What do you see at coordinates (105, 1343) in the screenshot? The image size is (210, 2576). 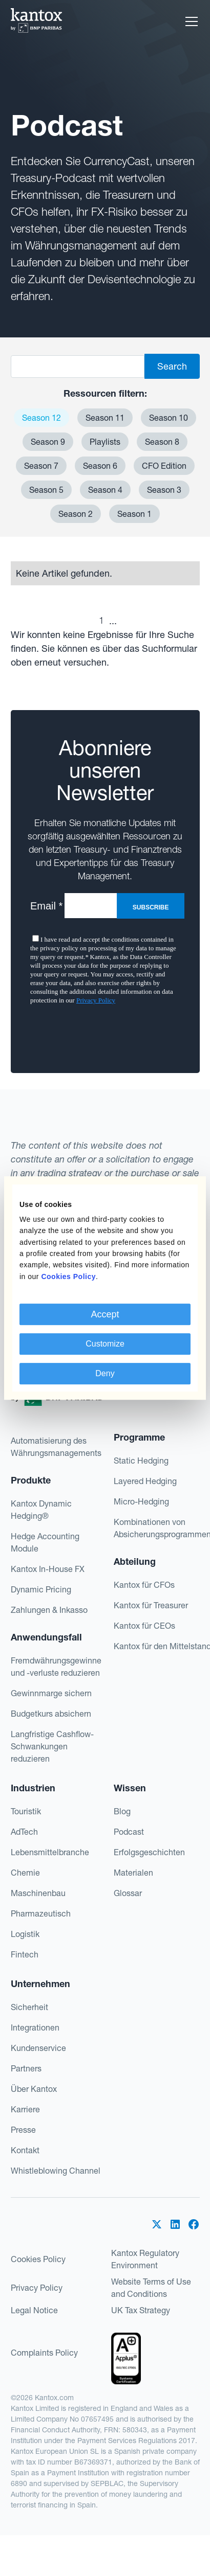 I see `Customize` at bounding box center [105, 1343].